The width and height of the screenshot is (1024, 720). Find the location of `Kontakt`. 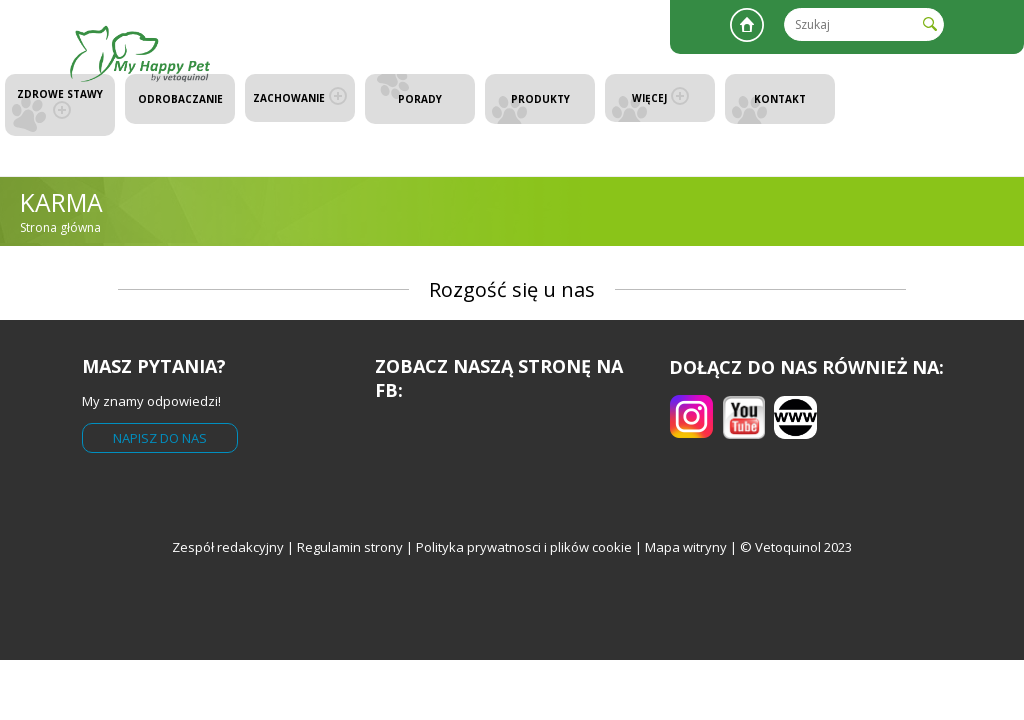

Kontakt is located at coordinates (780, 99).